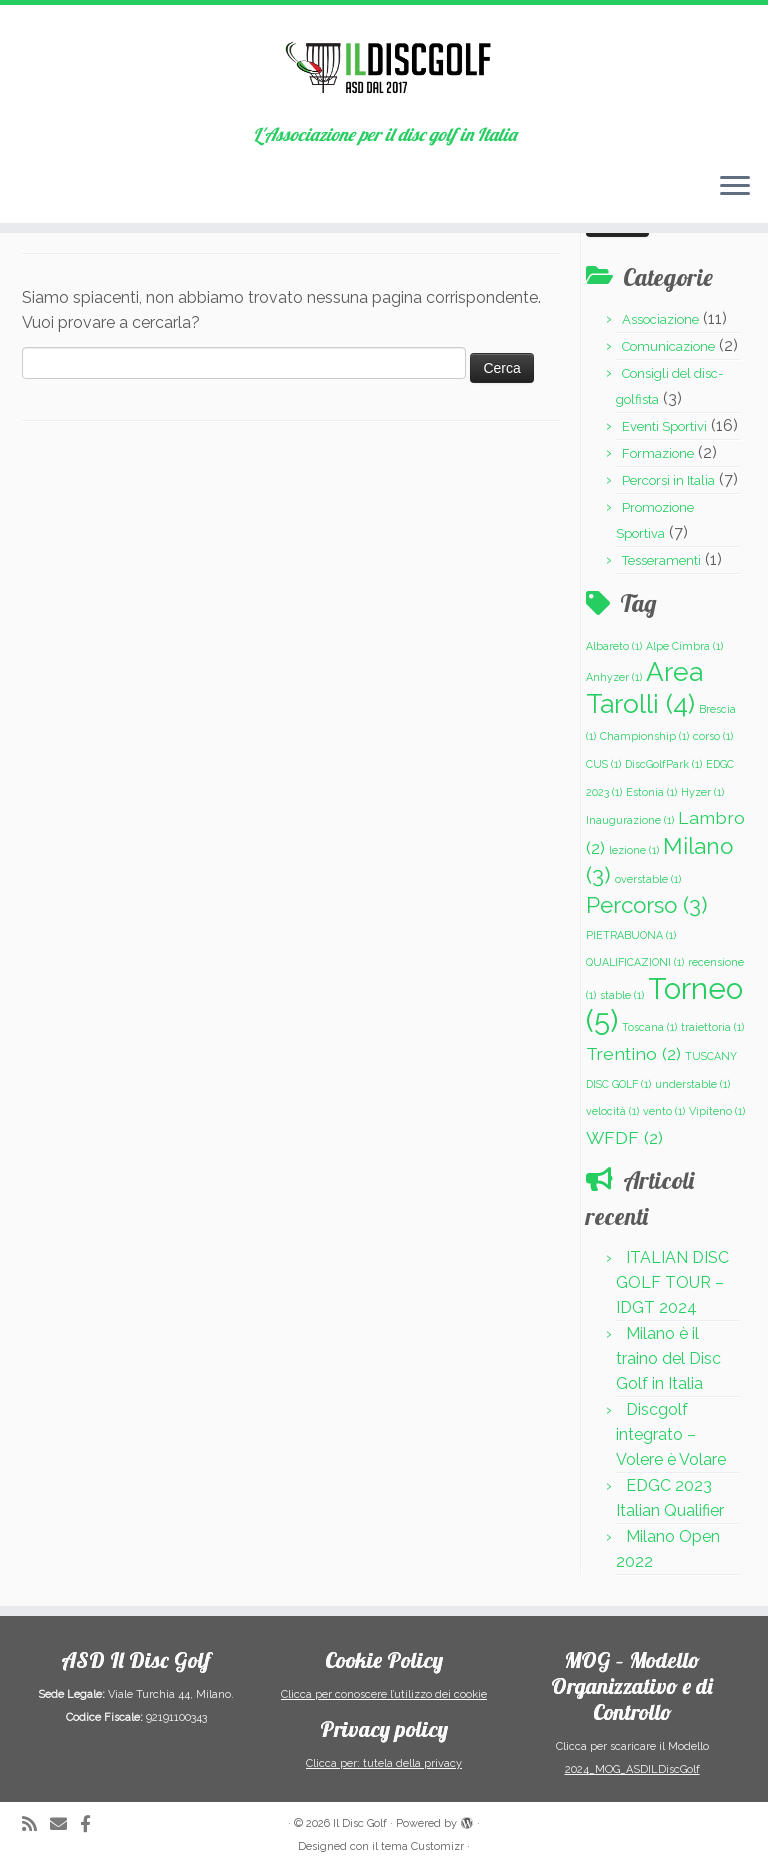 The image size is (768, 1871). What do you see at coordinates (603, 764) in the screenshot?
I see `CUS [CUS (1 elemento)]` at bounding box center [603, 764].